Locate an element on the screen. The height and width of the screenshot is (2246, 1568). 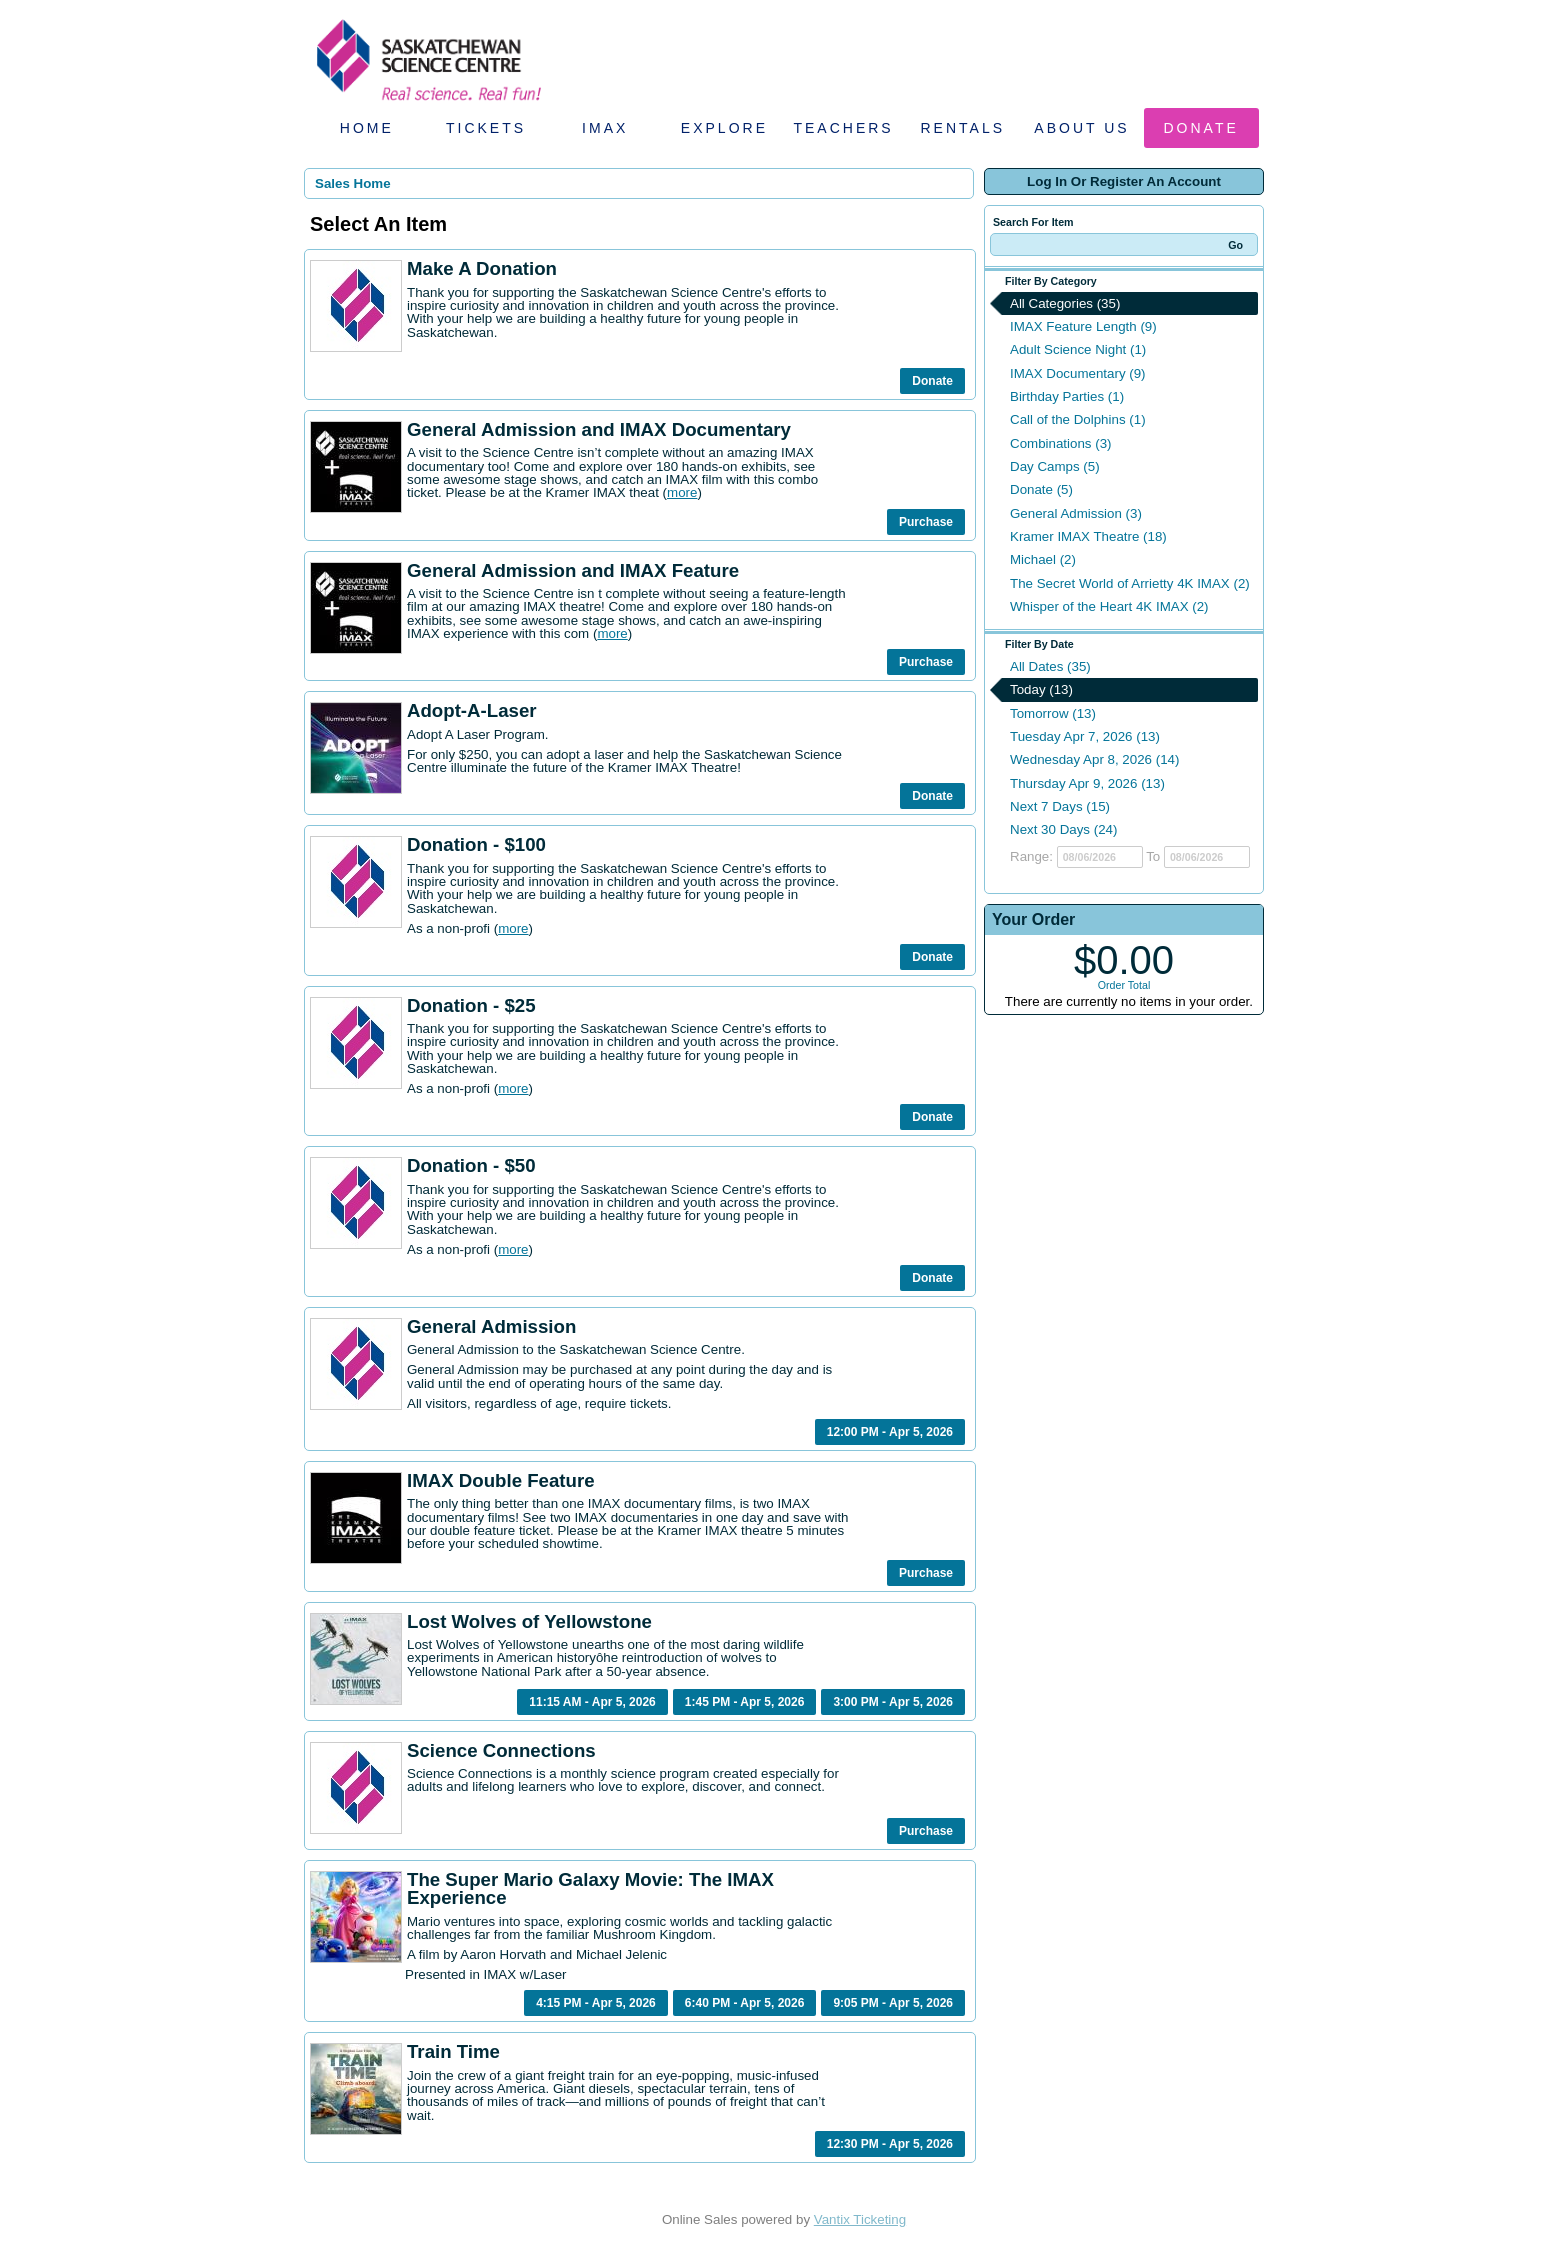
Purchase is located at coordinates (926, 522).